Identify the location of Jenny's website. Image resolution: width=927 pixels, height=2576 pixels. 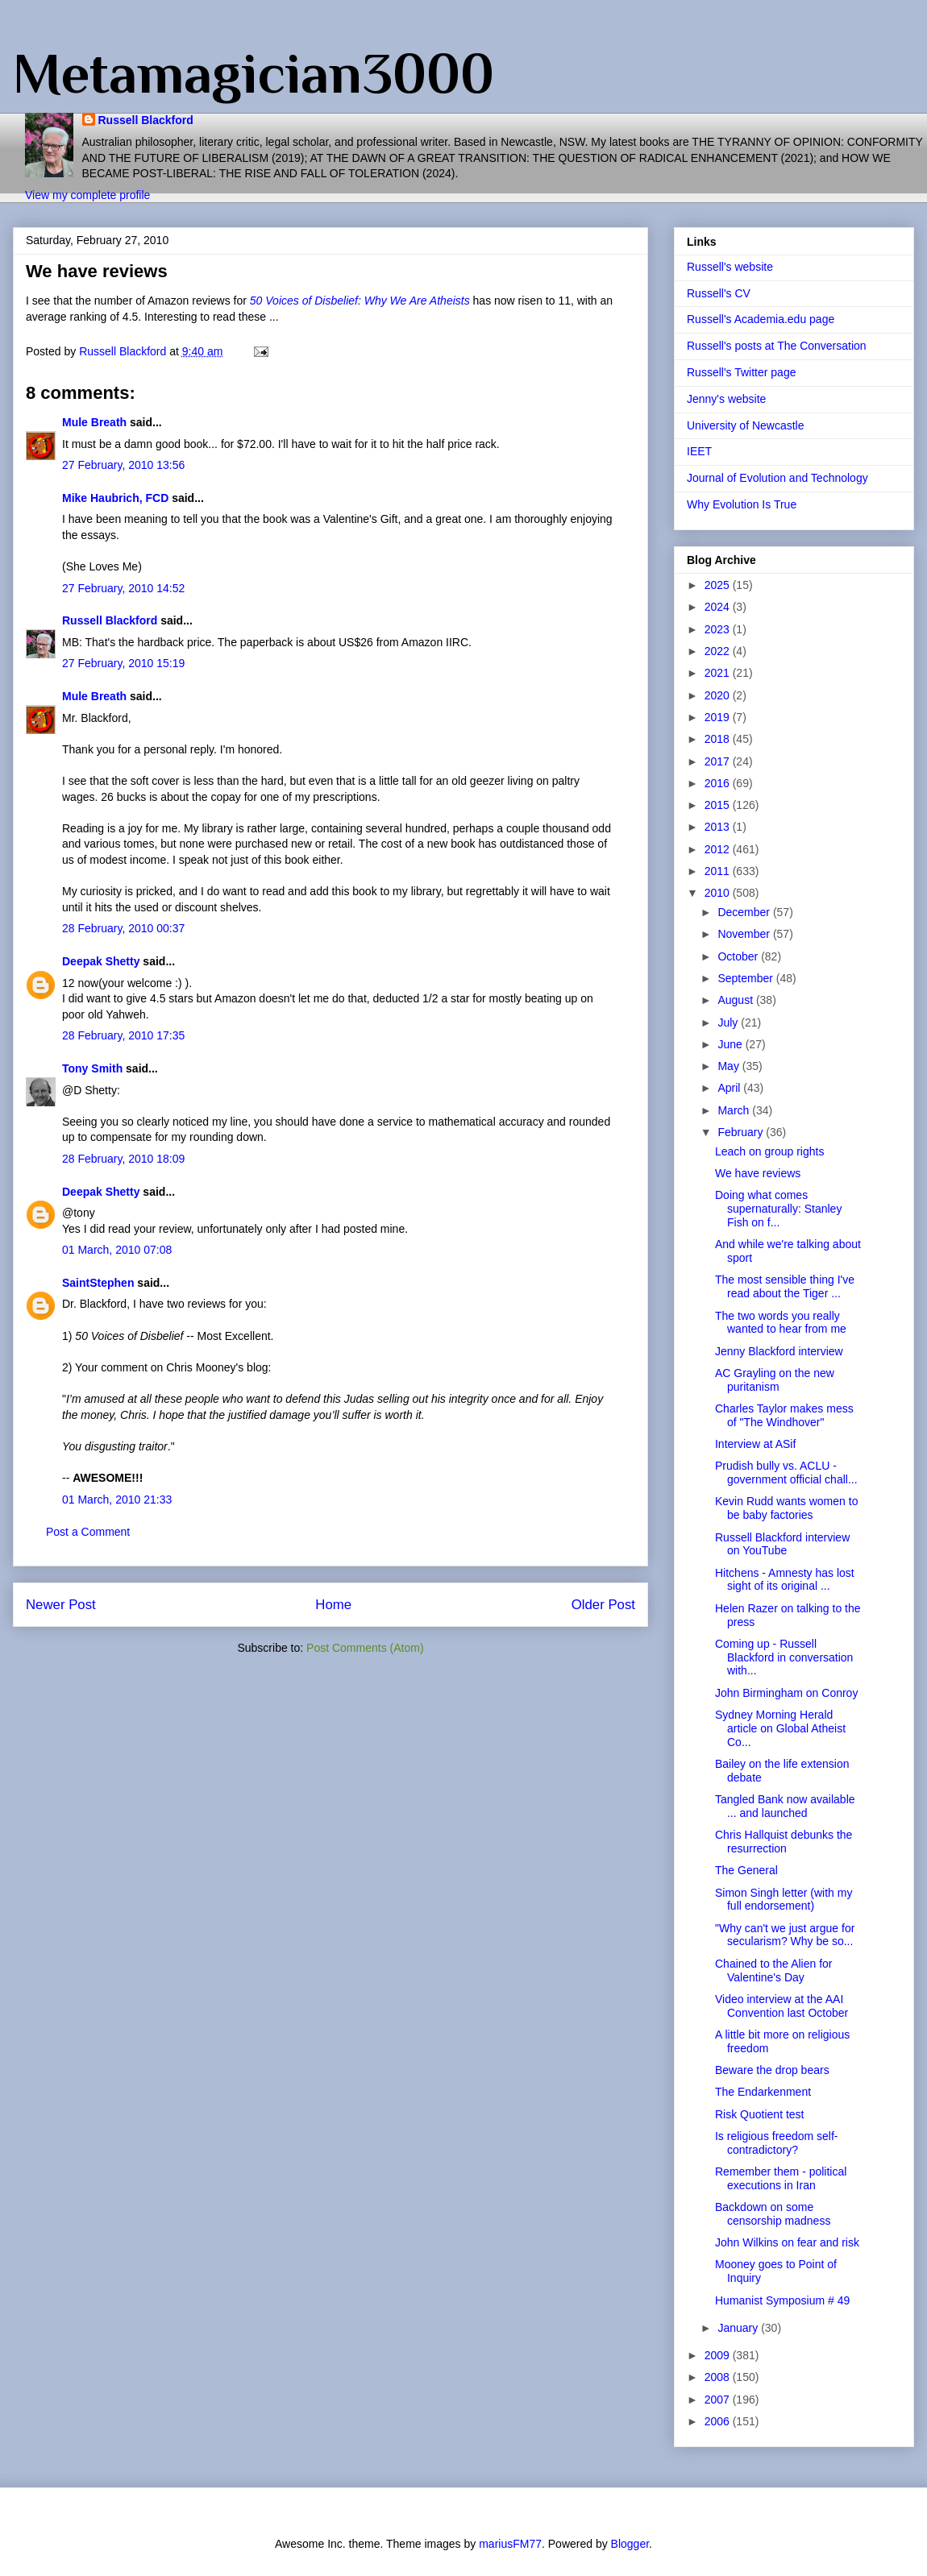
(726, 398).